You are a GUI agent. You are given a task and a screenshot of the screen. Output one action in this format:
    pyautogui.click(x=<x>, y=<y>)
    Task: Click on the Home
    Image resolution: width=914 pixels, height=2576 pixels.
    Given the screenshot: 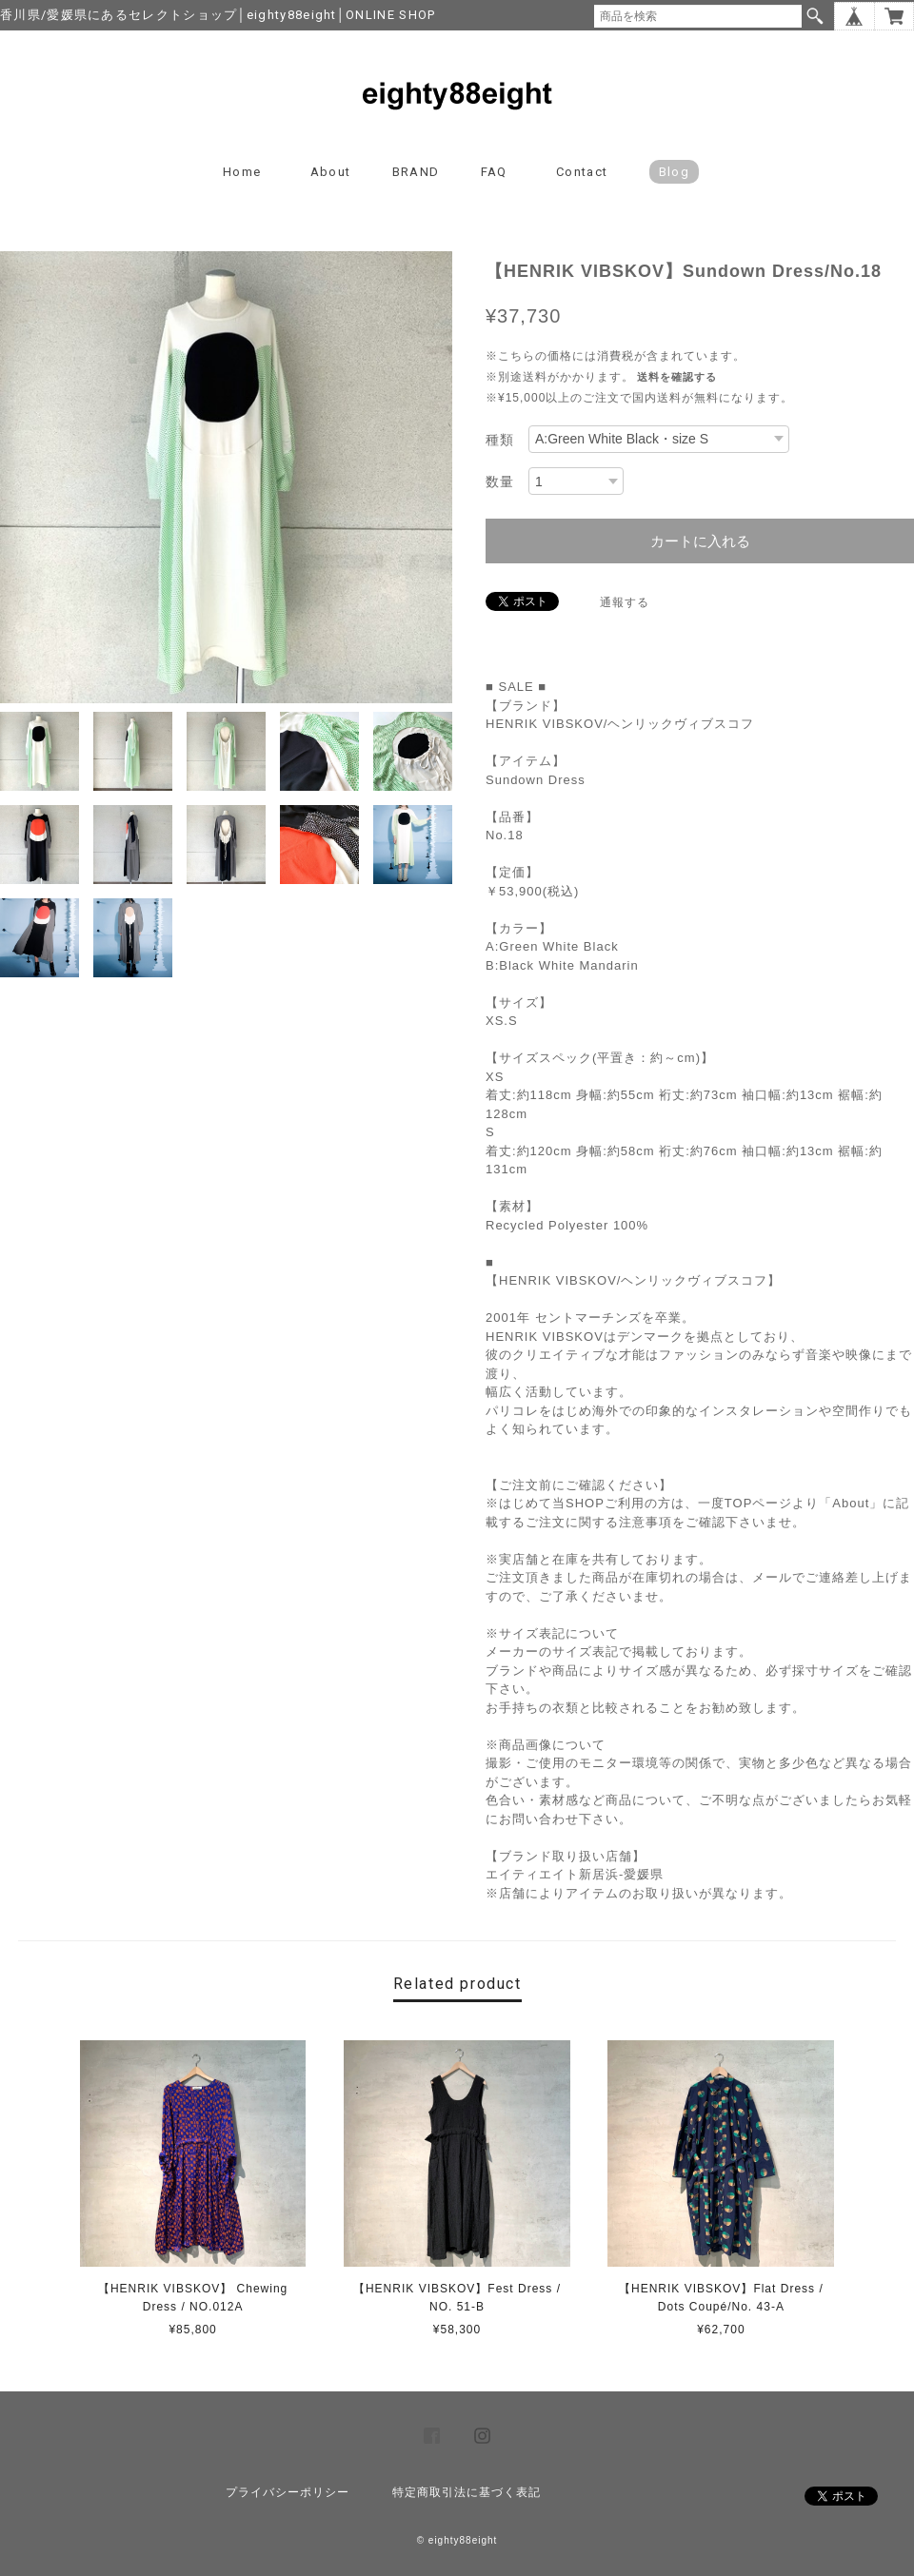 What is the action you would take?
    pyautogui.click(x=242, y=172)
    